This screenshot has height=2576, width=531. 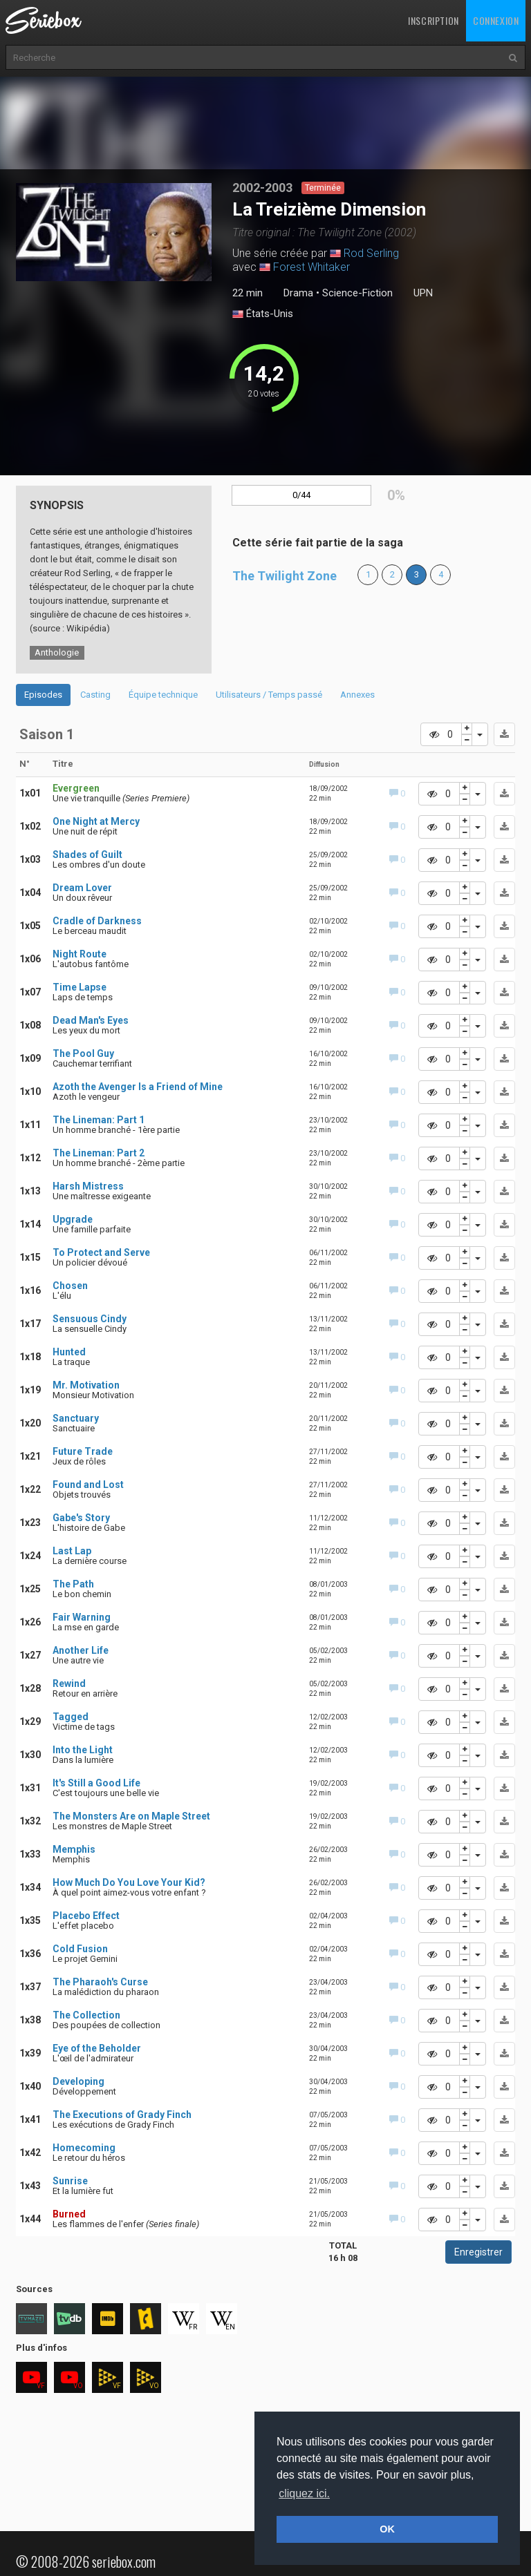 What do you see at coordinates (496, 20) in the screenshot?
I see `Connexion` at bounding box center [496, 20].